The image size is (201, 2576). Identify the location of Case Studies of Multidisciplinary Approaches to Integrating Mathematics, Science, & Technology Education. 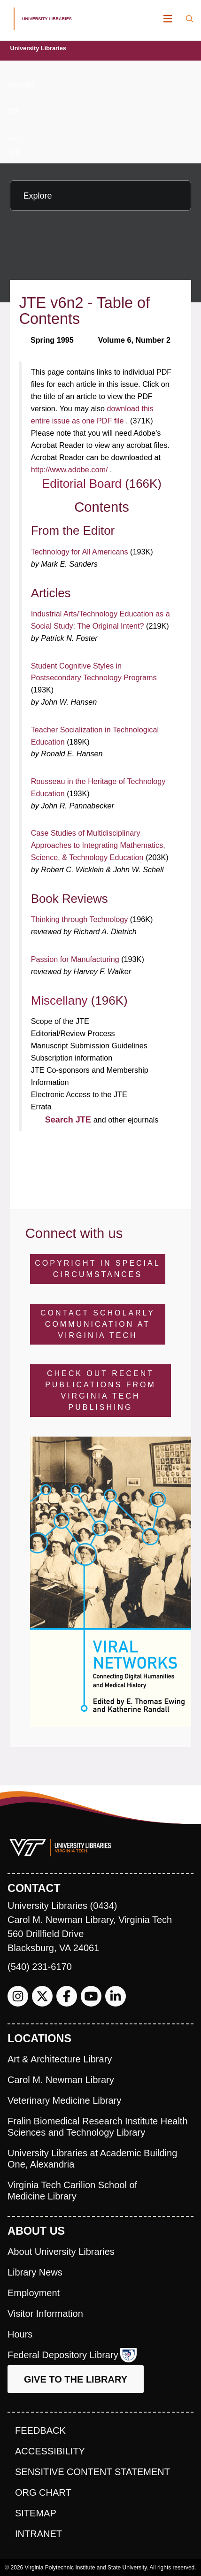
(98, 845).